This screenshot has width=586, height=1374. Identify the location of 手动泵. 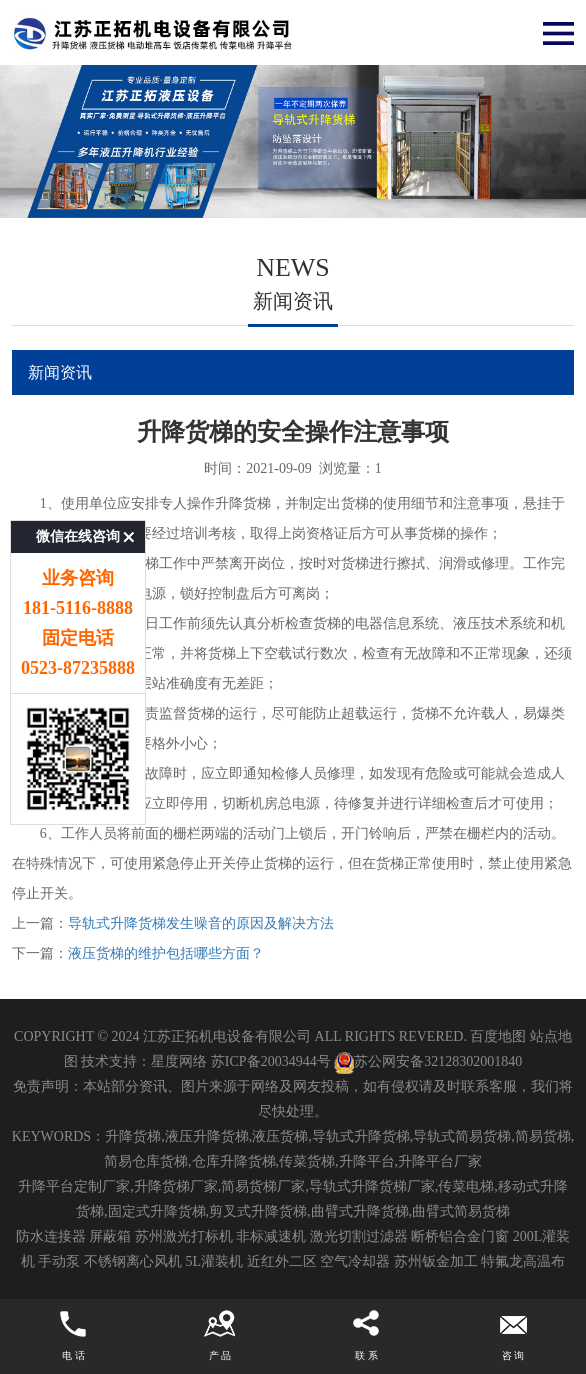
(59, 1261).